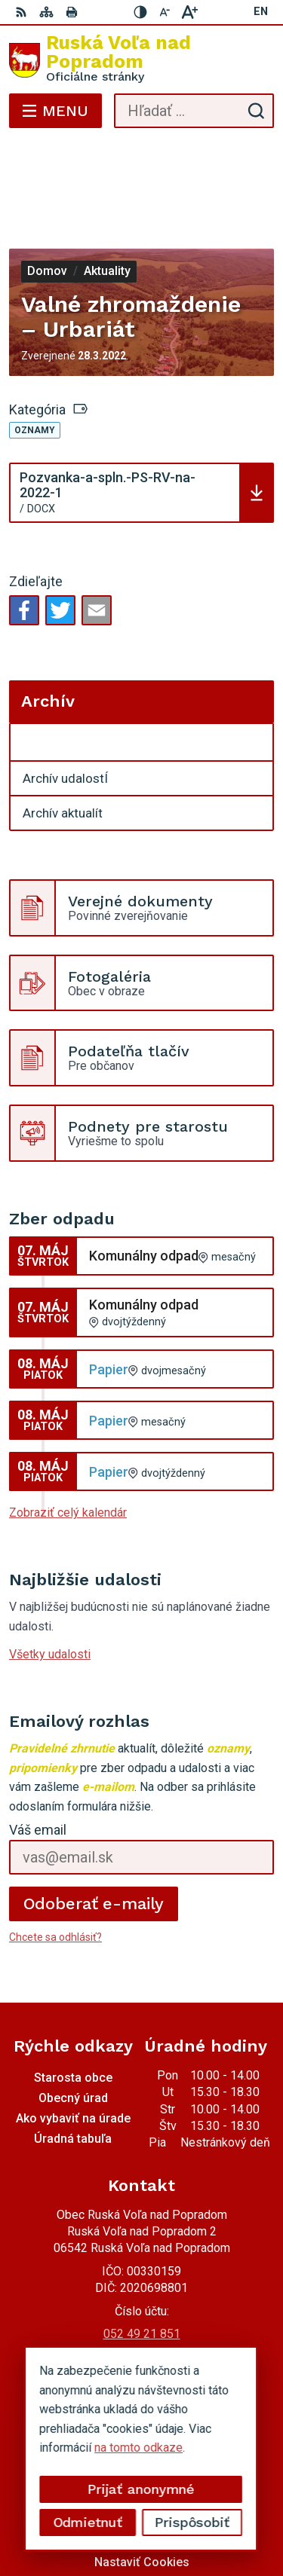 The width and height of the screenshot is (283, 2576). I want to click on Odoberať e-maily, so click(94, 1819).